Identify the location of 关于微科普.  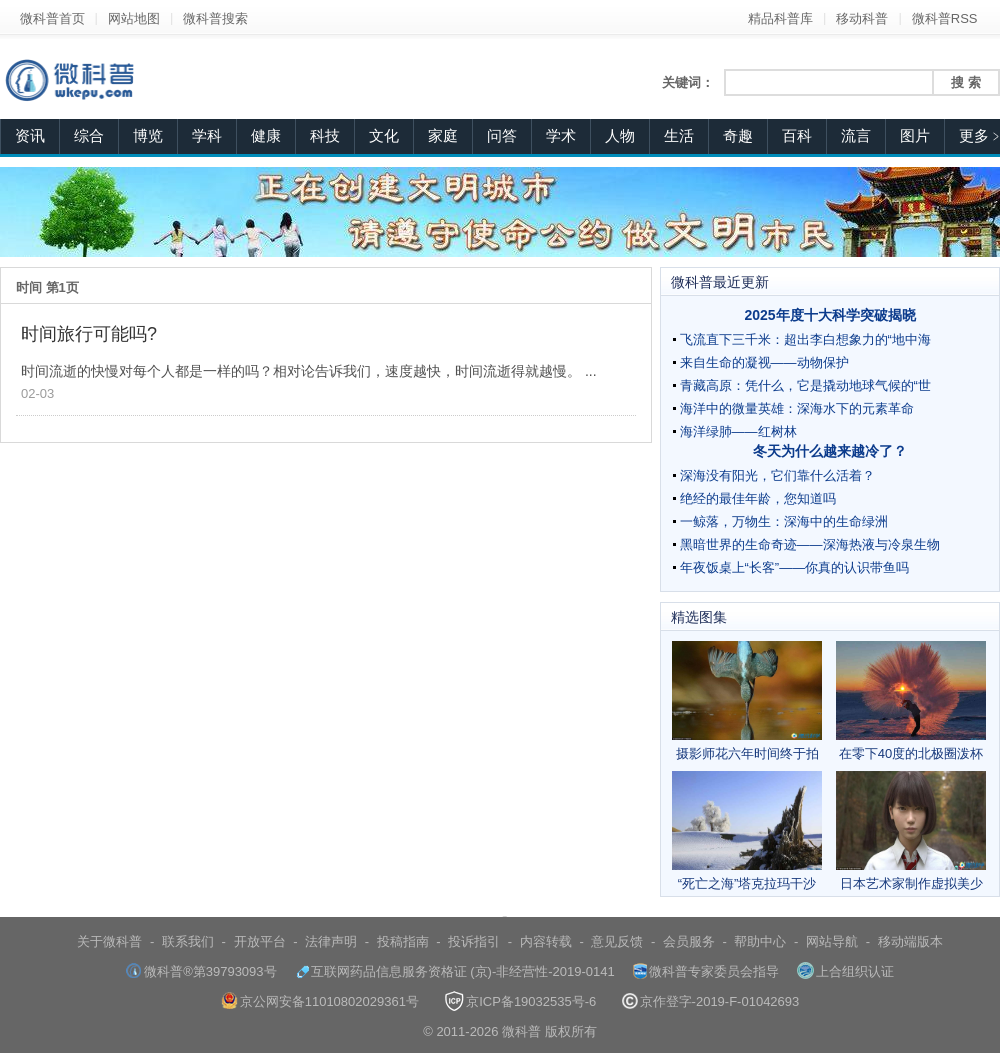
(109, 941).